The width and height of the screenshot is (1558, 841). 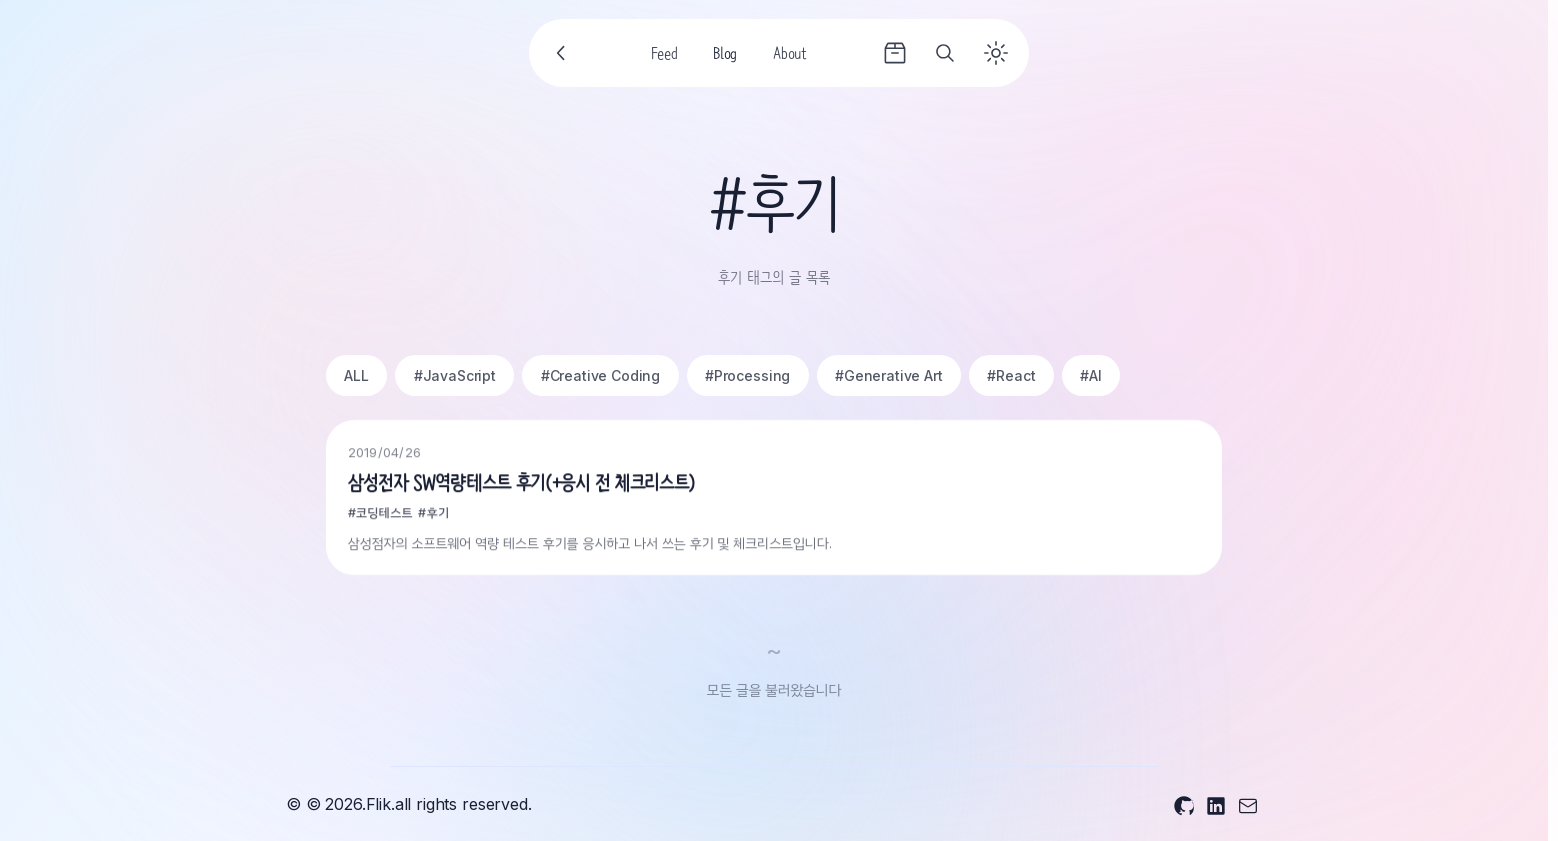 I want to click on #AI, so click(x=1091, y=375).